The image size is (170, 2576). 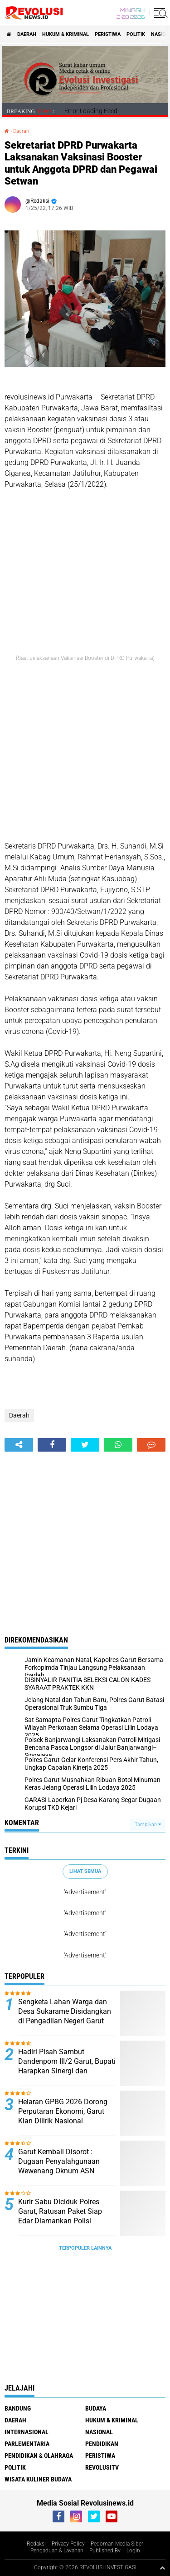 I want to click on Politik, so click(x=135, y=34).